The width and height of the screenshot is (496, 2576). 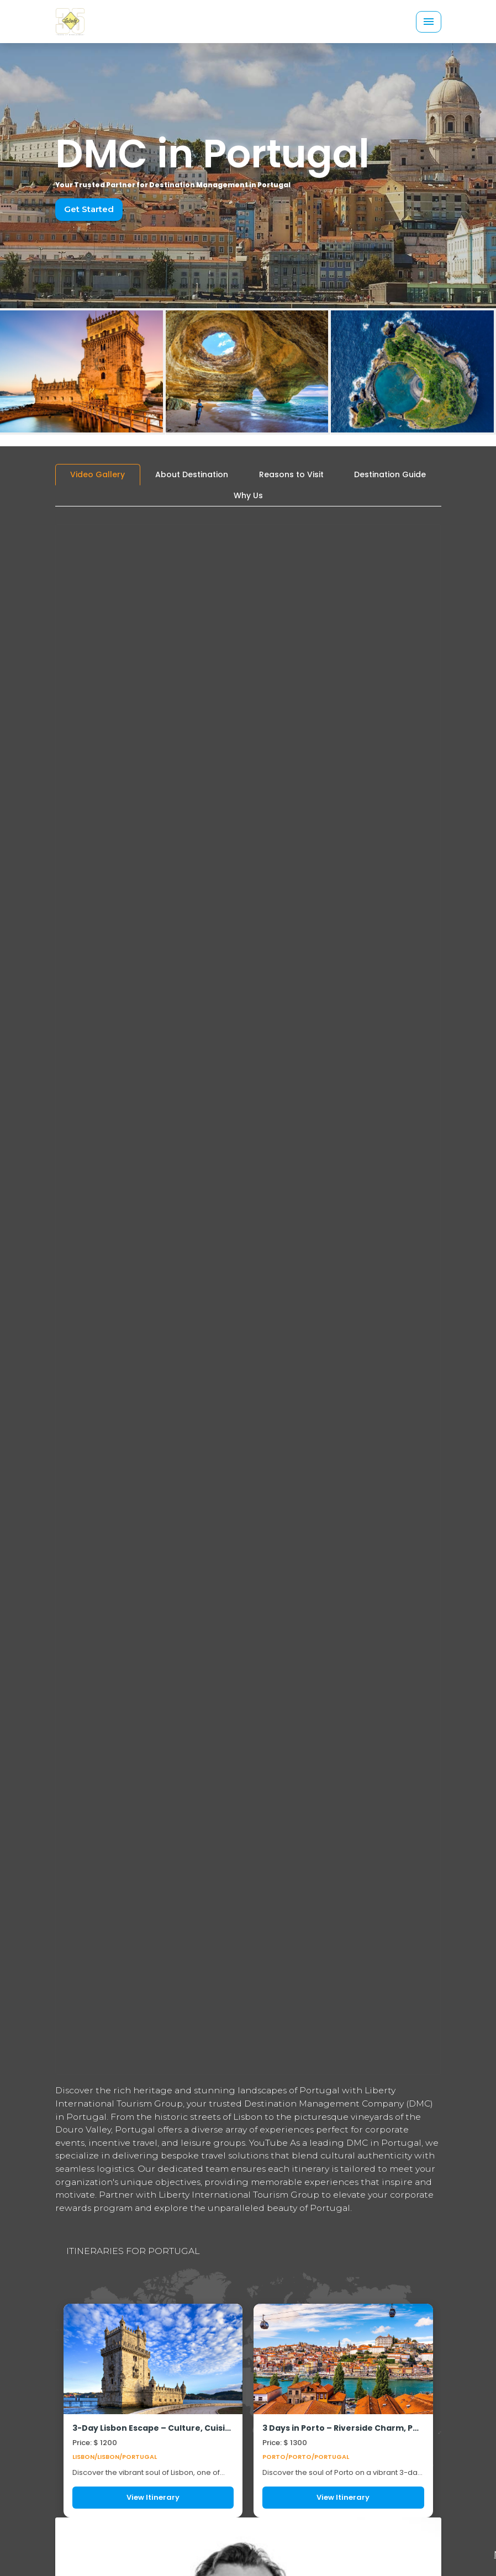 I want to click on [Toggle navigation], so click(x=428, y=22).